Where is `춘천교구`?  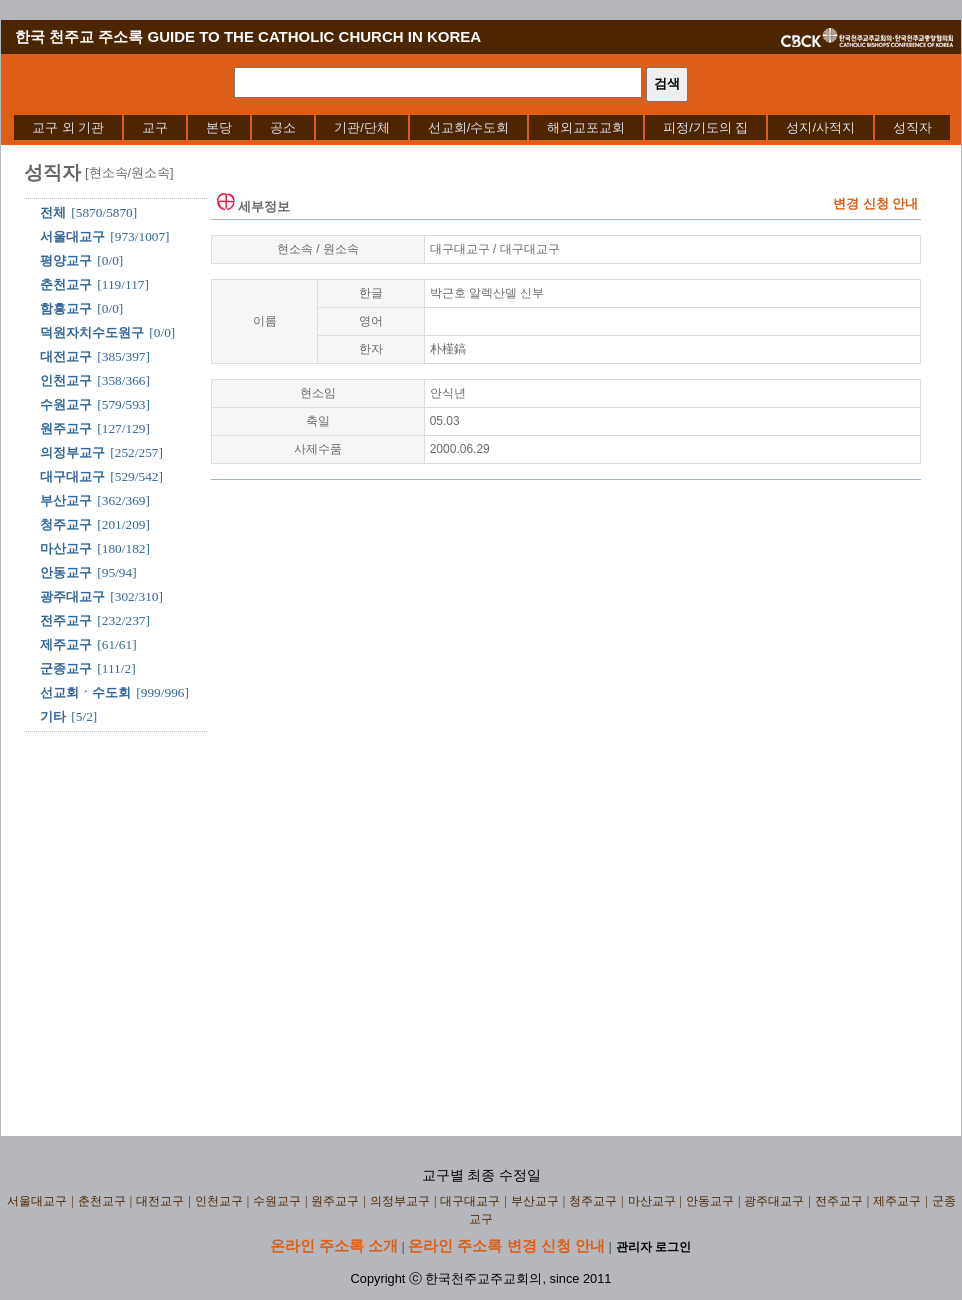
춘천교구 is located at coordinates (66, 284).